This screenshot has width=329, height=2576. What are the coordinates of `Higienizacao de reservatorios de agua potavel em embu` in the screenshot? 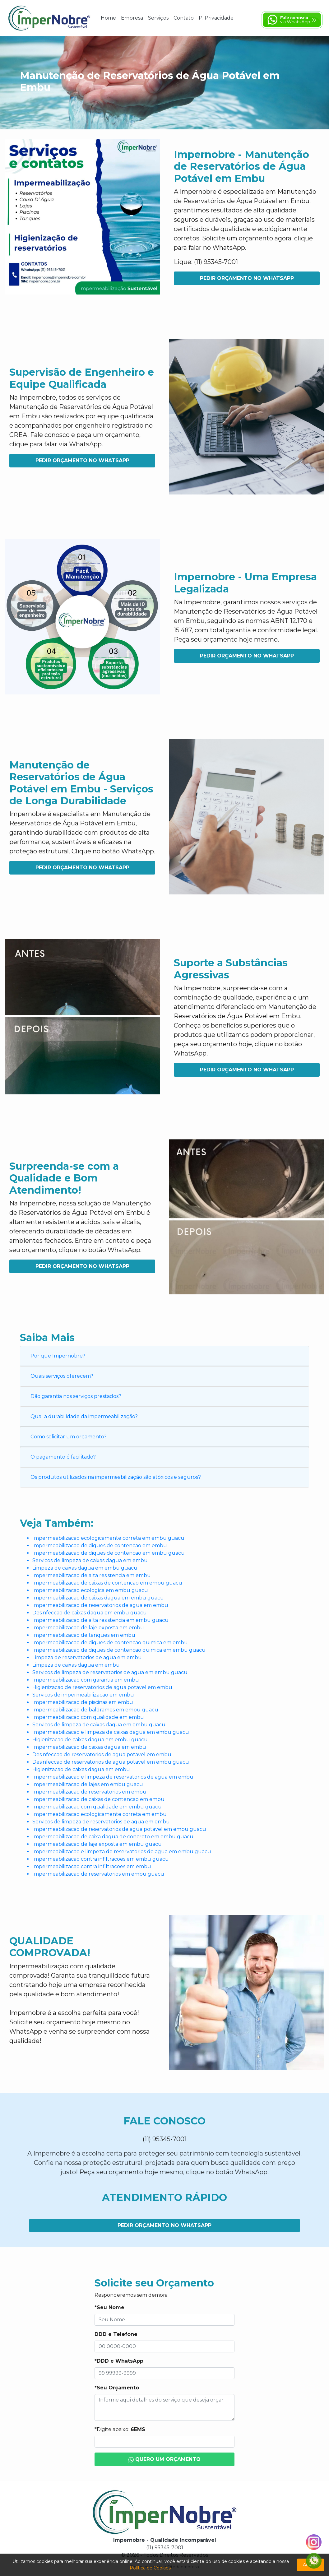 It's located at (102, 1687).